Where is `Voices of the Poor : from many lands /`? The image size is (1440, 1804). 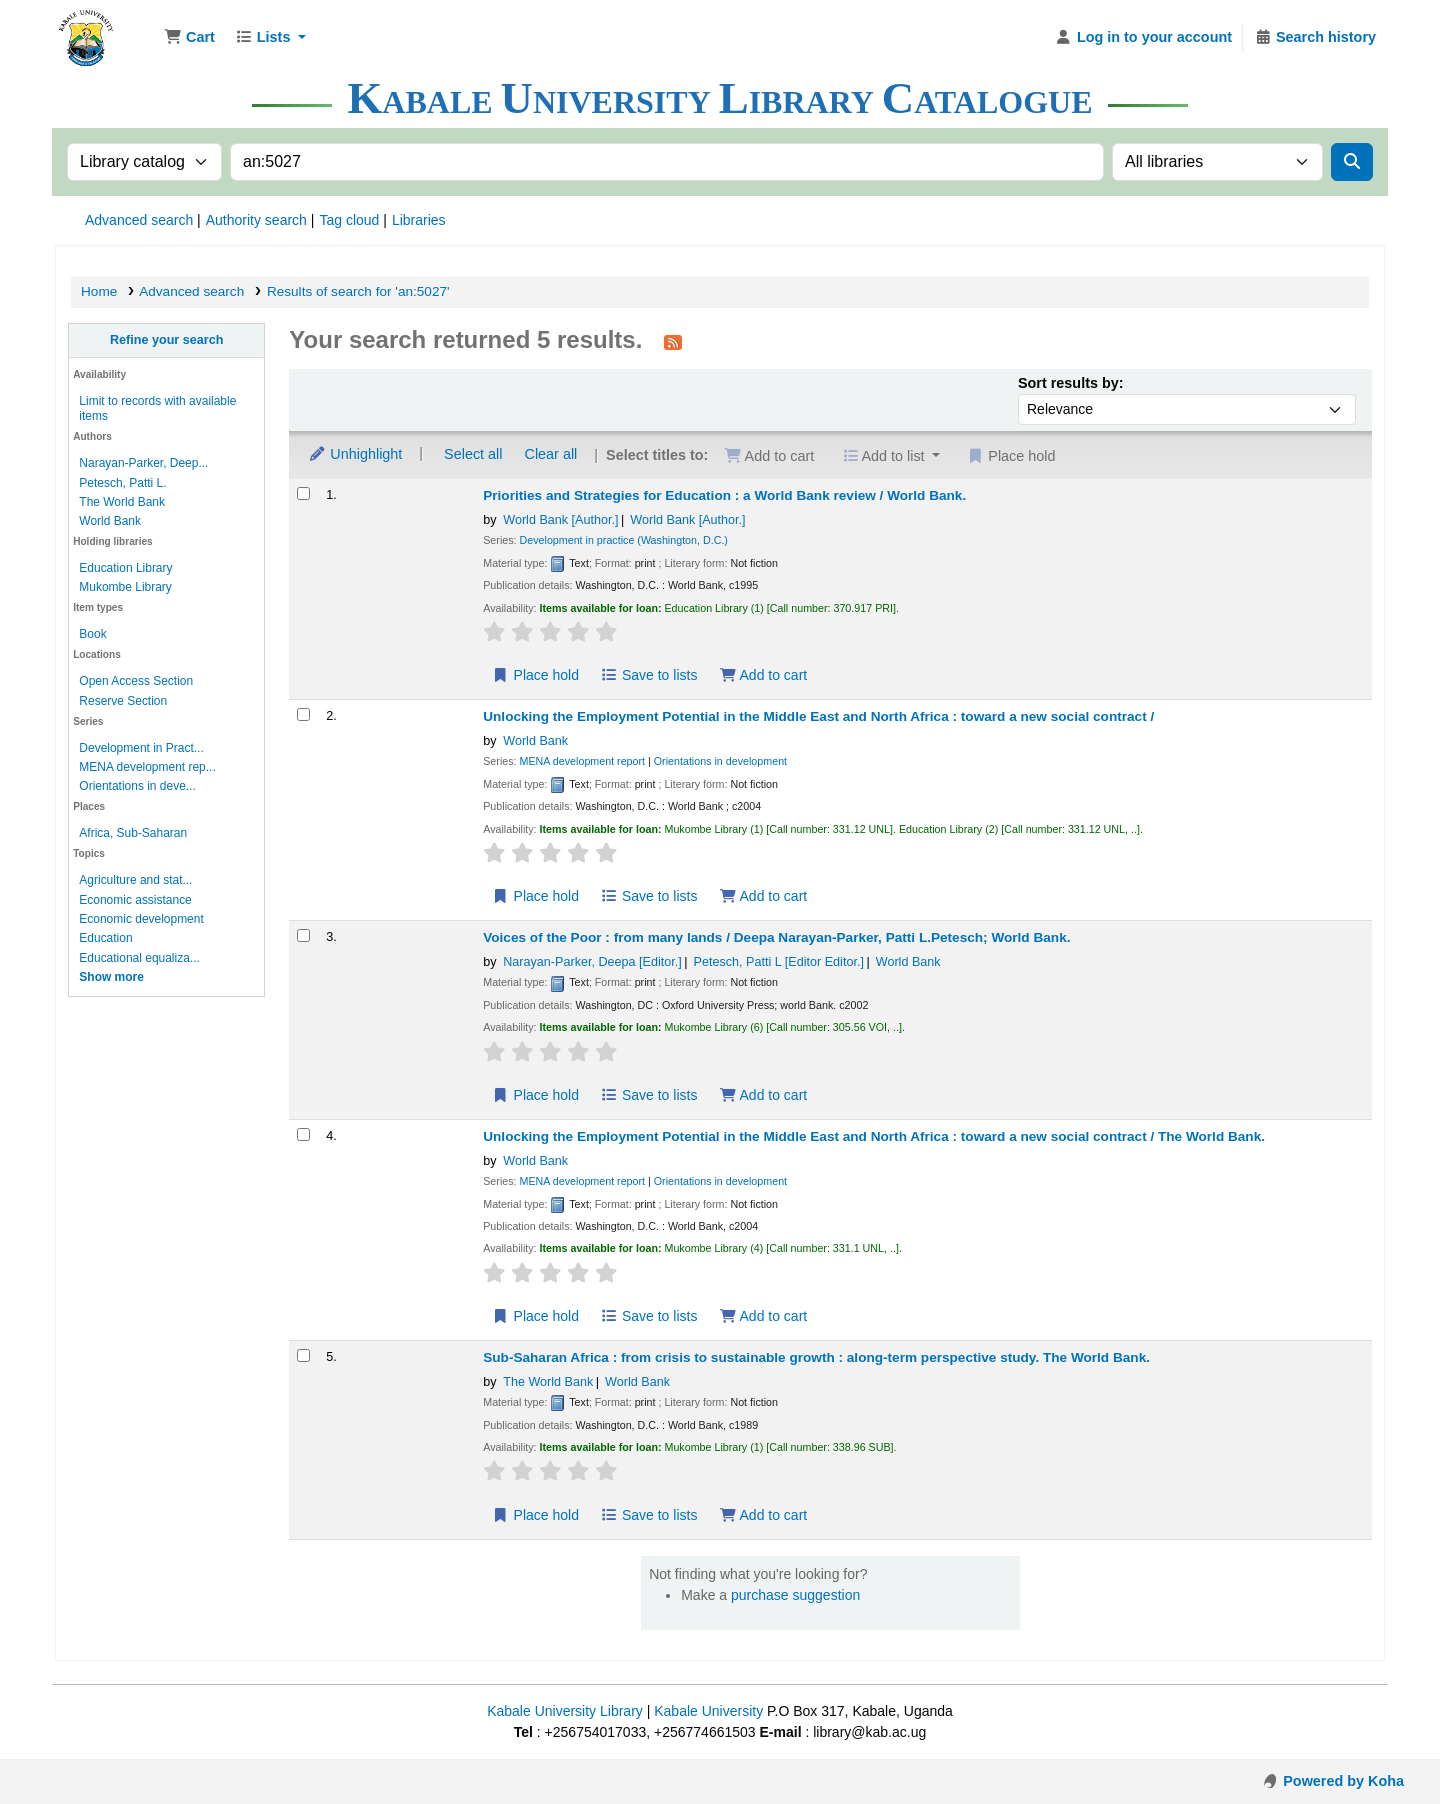
Voices of the Poor : from many lands / is located at coordinates (776, 937).